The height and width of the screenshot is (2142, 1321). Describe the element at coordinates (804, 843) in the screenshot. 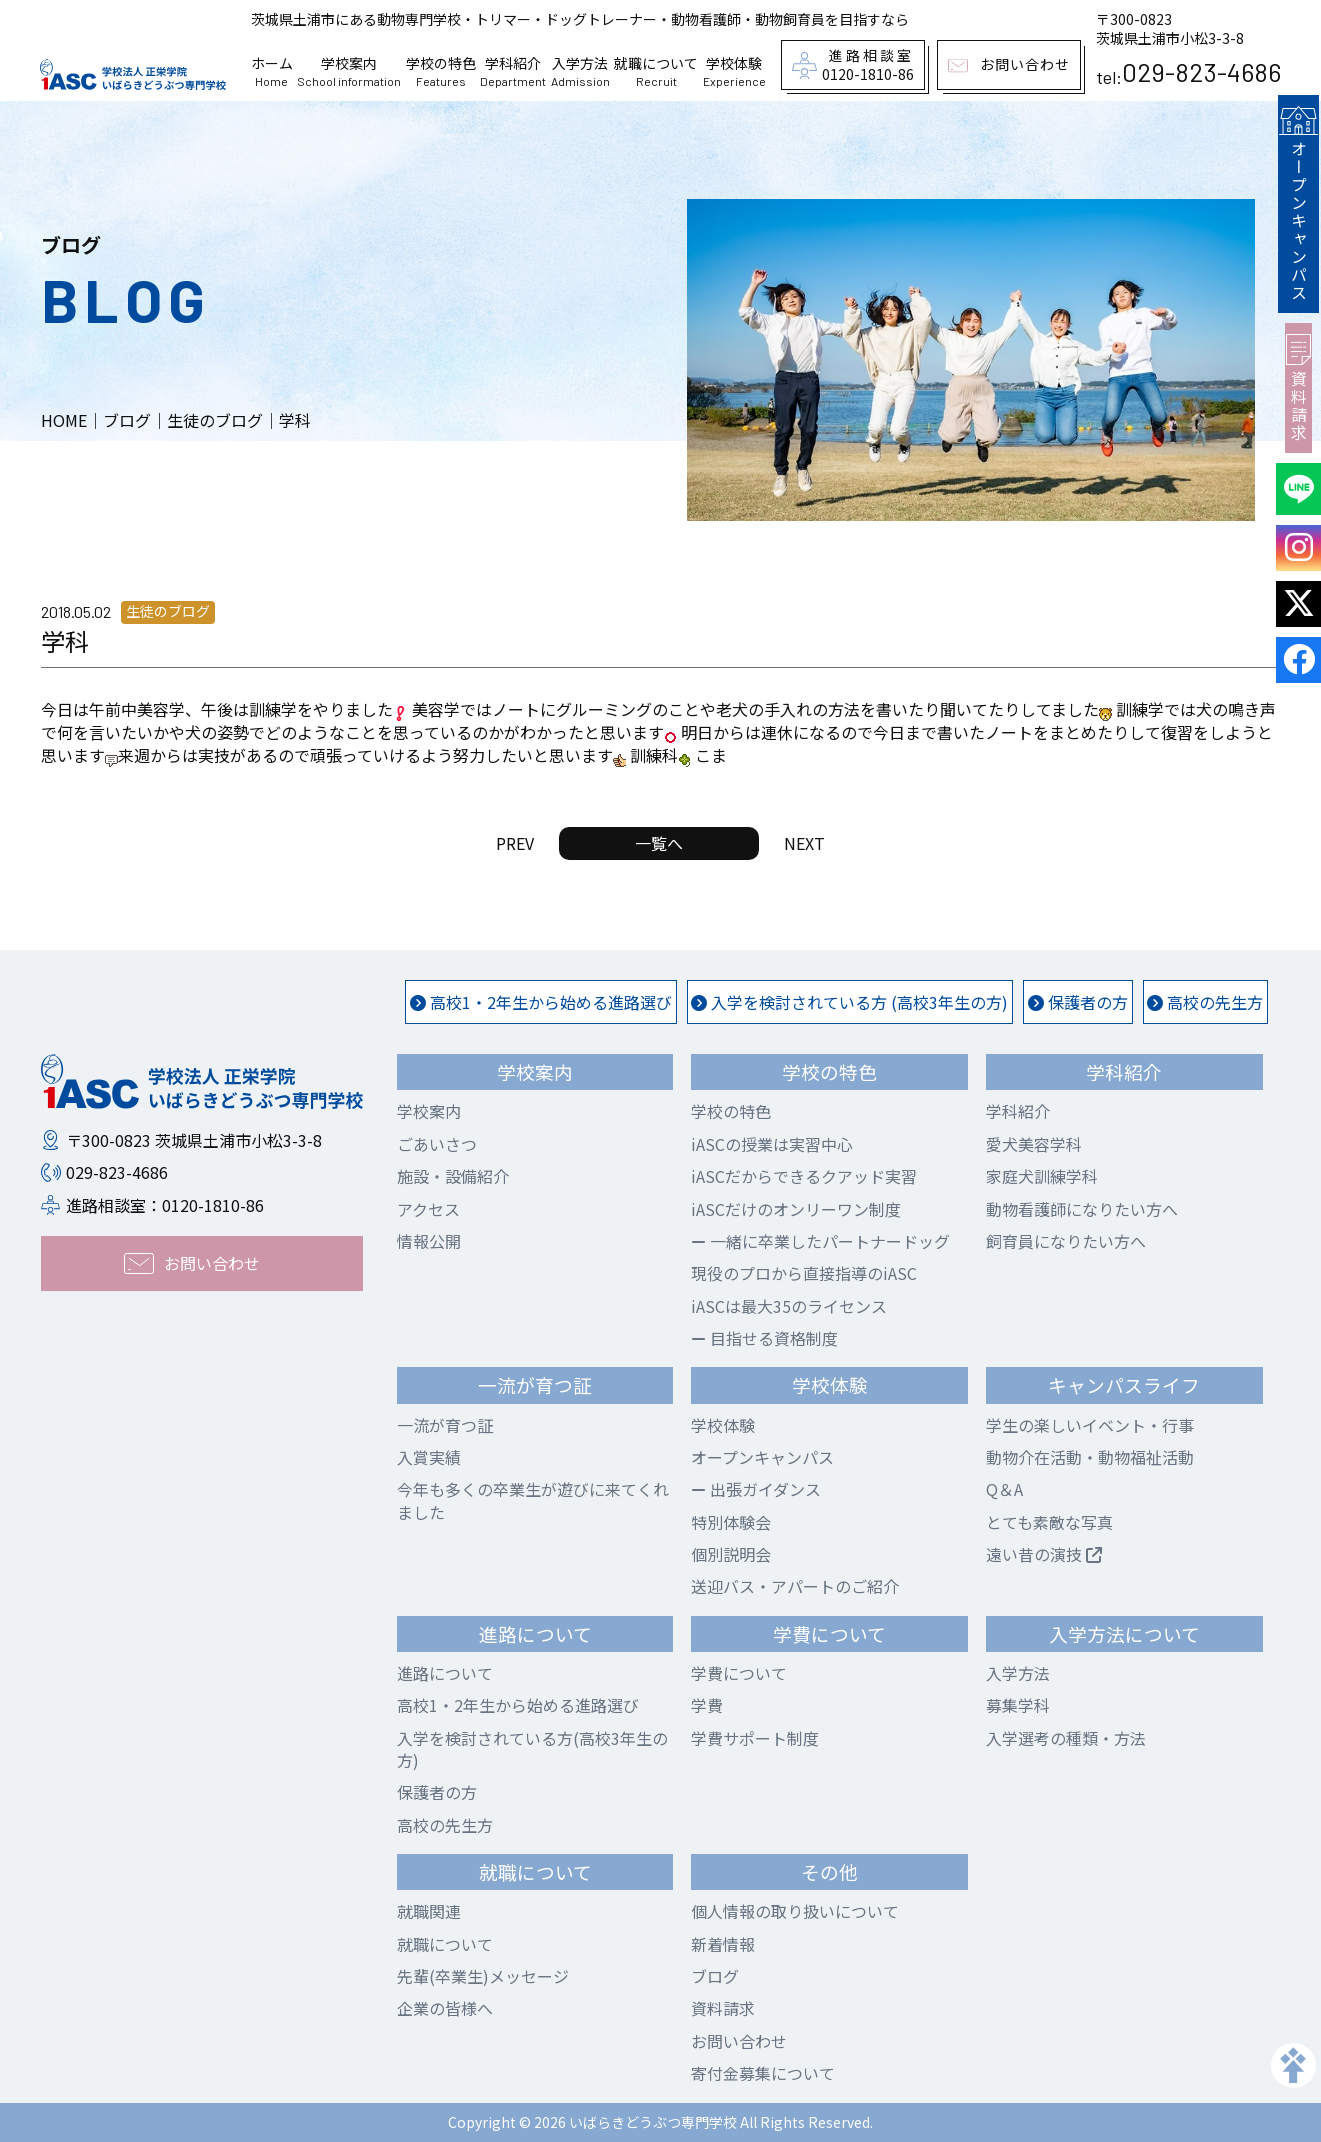

I see `NEXT` at that location.